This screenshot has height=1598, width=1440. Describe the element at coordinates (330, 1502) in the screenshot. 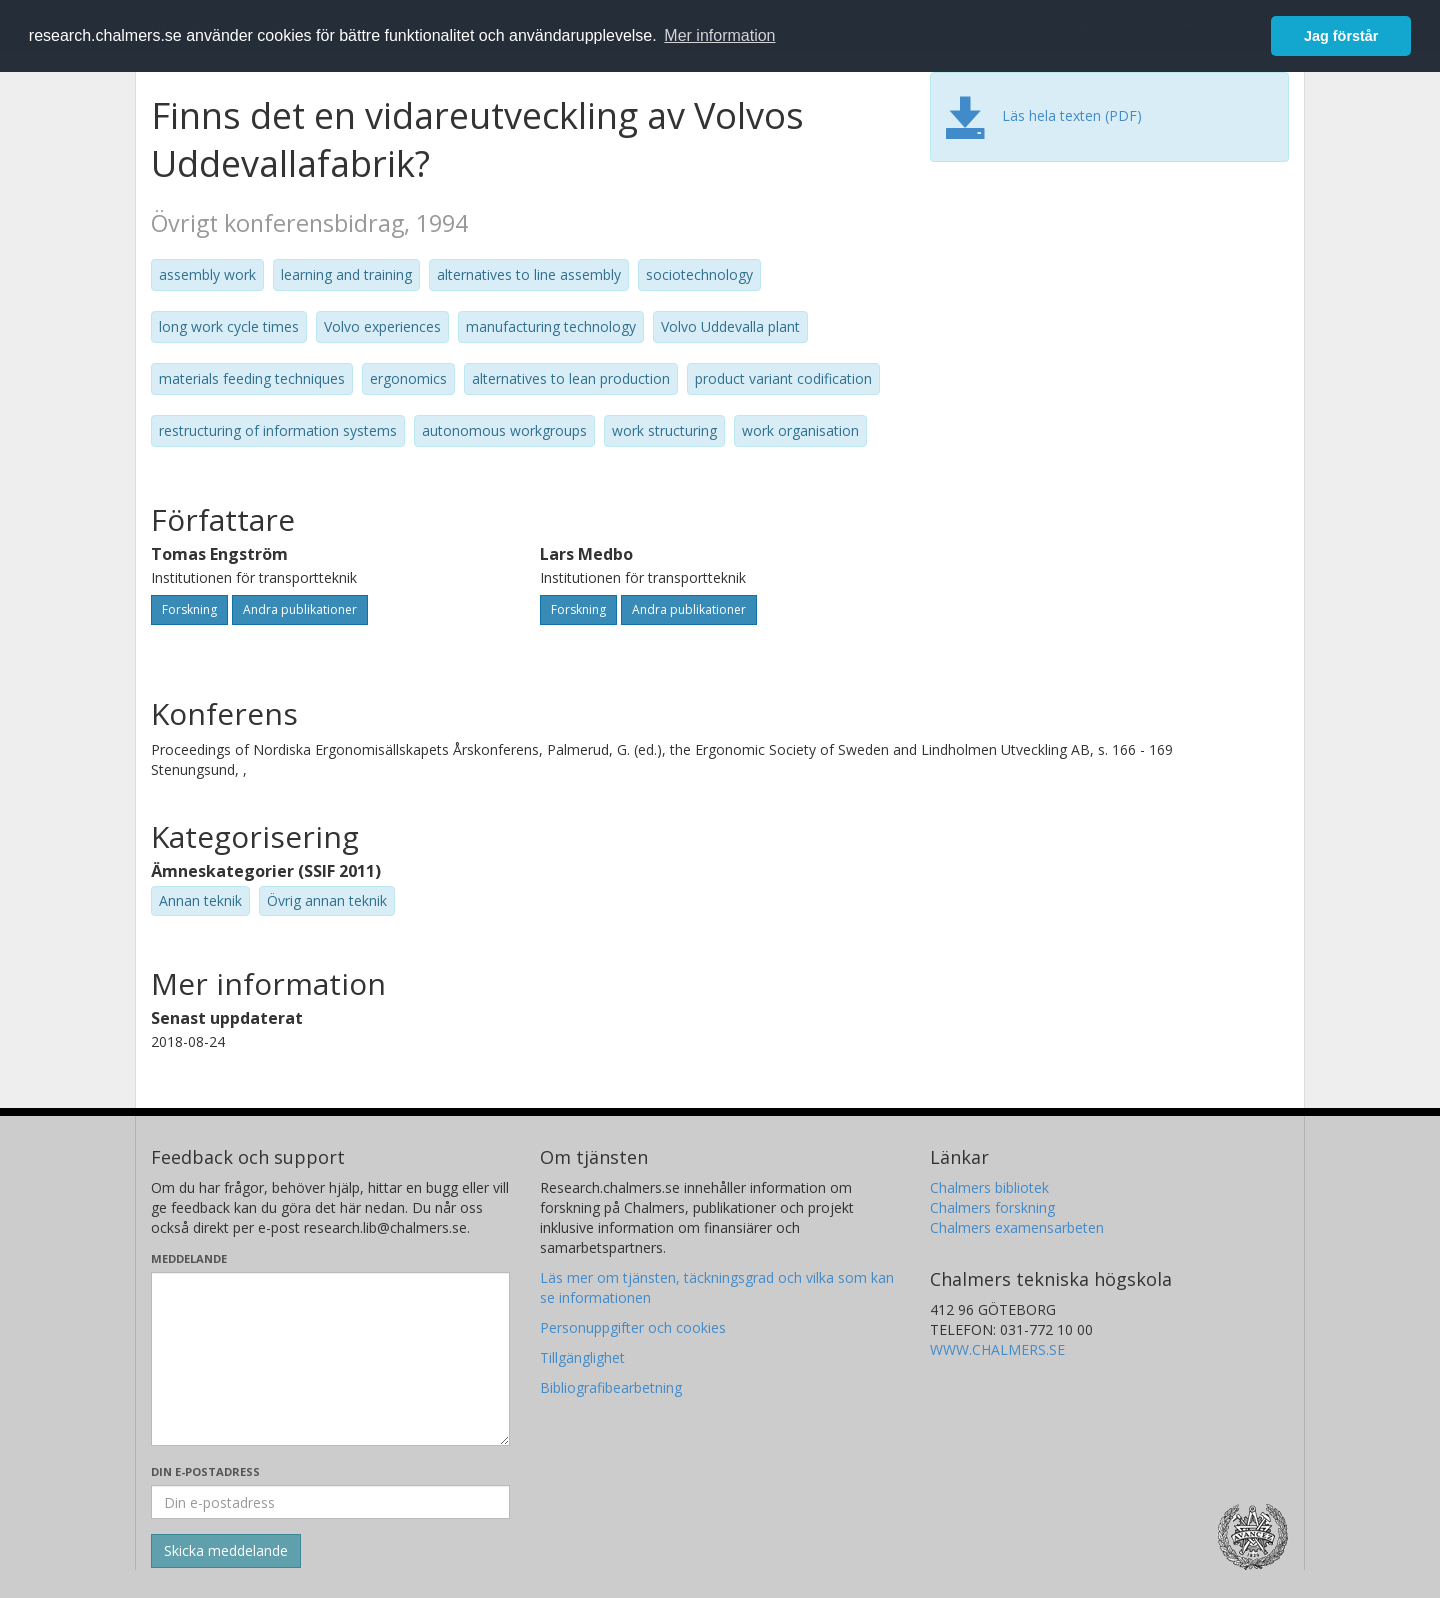

I see `[Ange din e-postadress här]` at that location.